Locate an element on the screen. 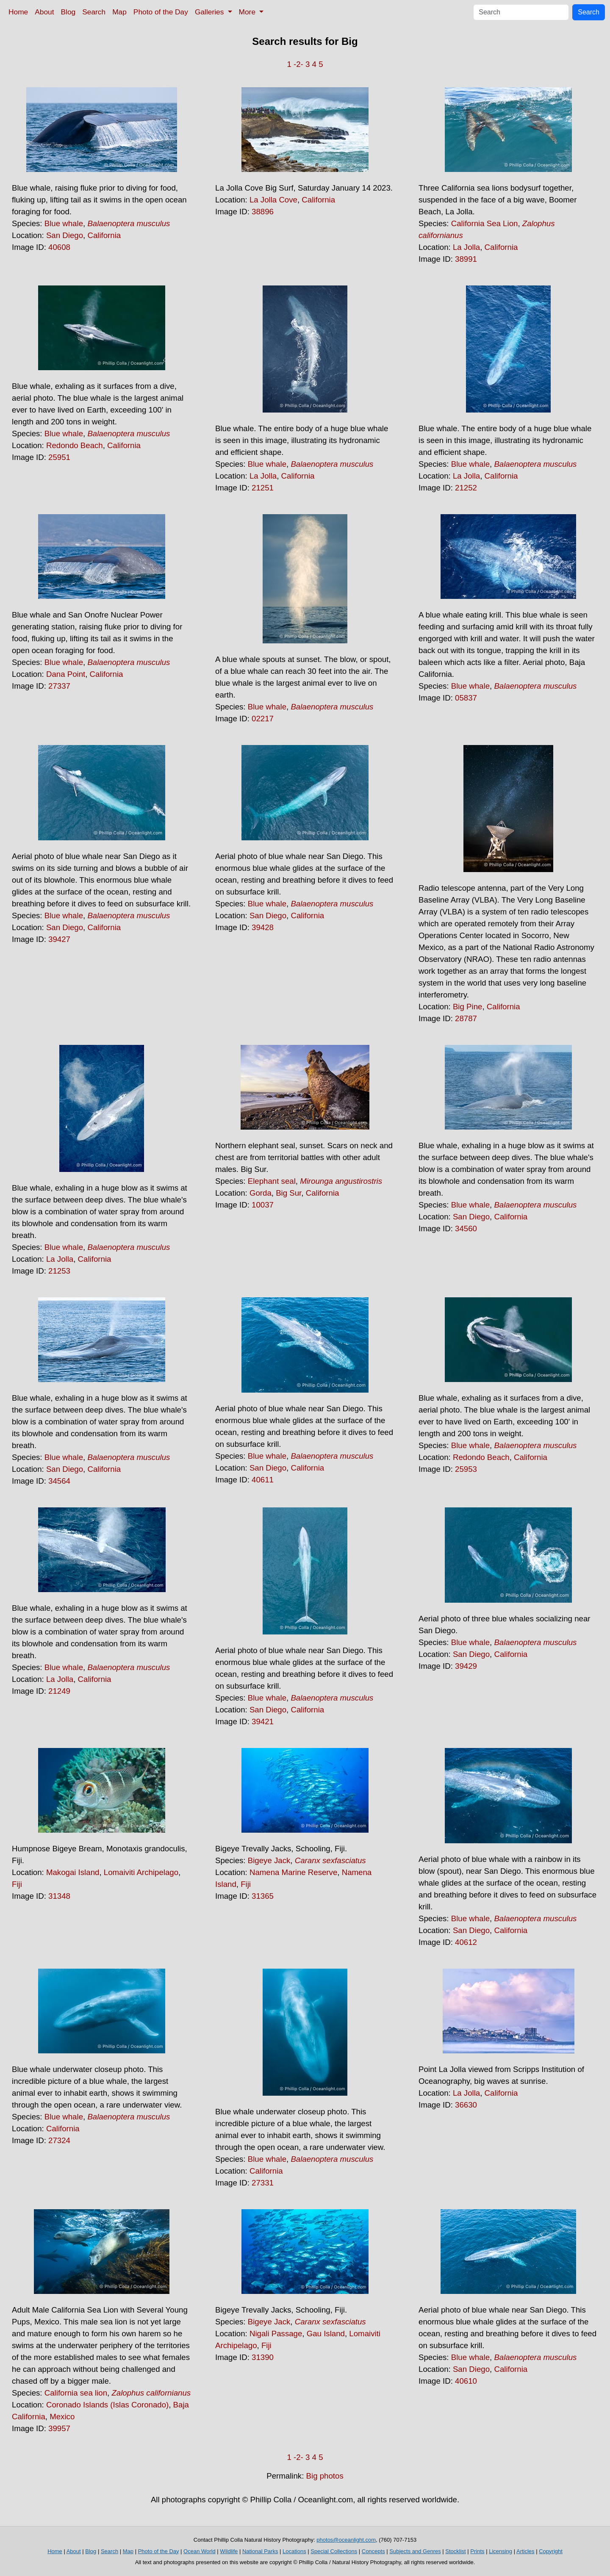 This screenshot has width=610, height=2576. Namena Marine Reserve is located at coordinates (293, 1872).